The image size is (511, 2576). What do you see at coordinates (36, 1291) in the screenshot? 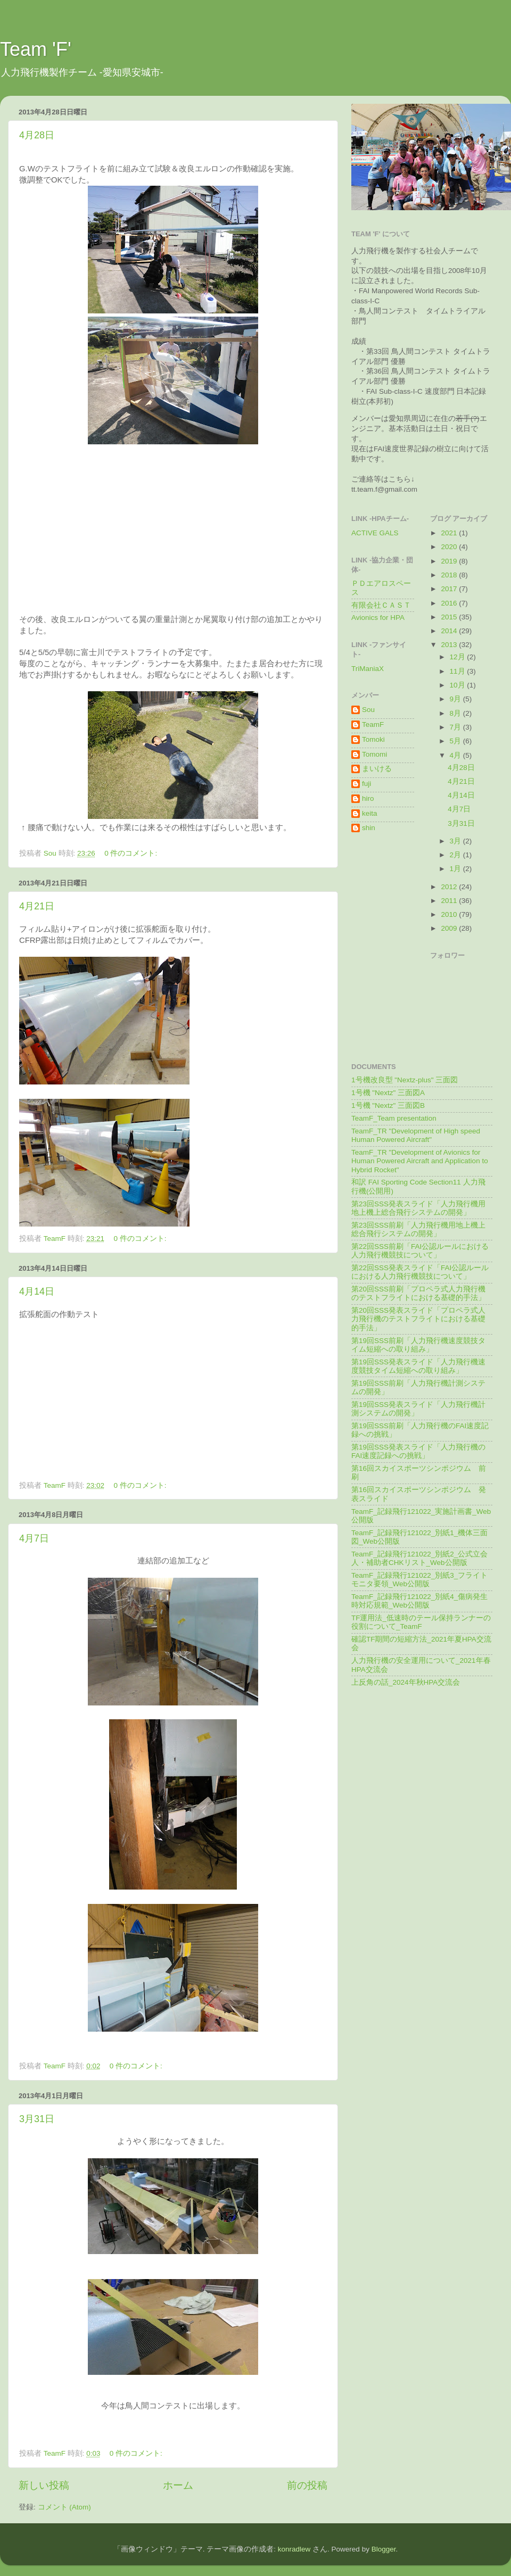
I see `4月14日` at bounding box center [36, 1291].